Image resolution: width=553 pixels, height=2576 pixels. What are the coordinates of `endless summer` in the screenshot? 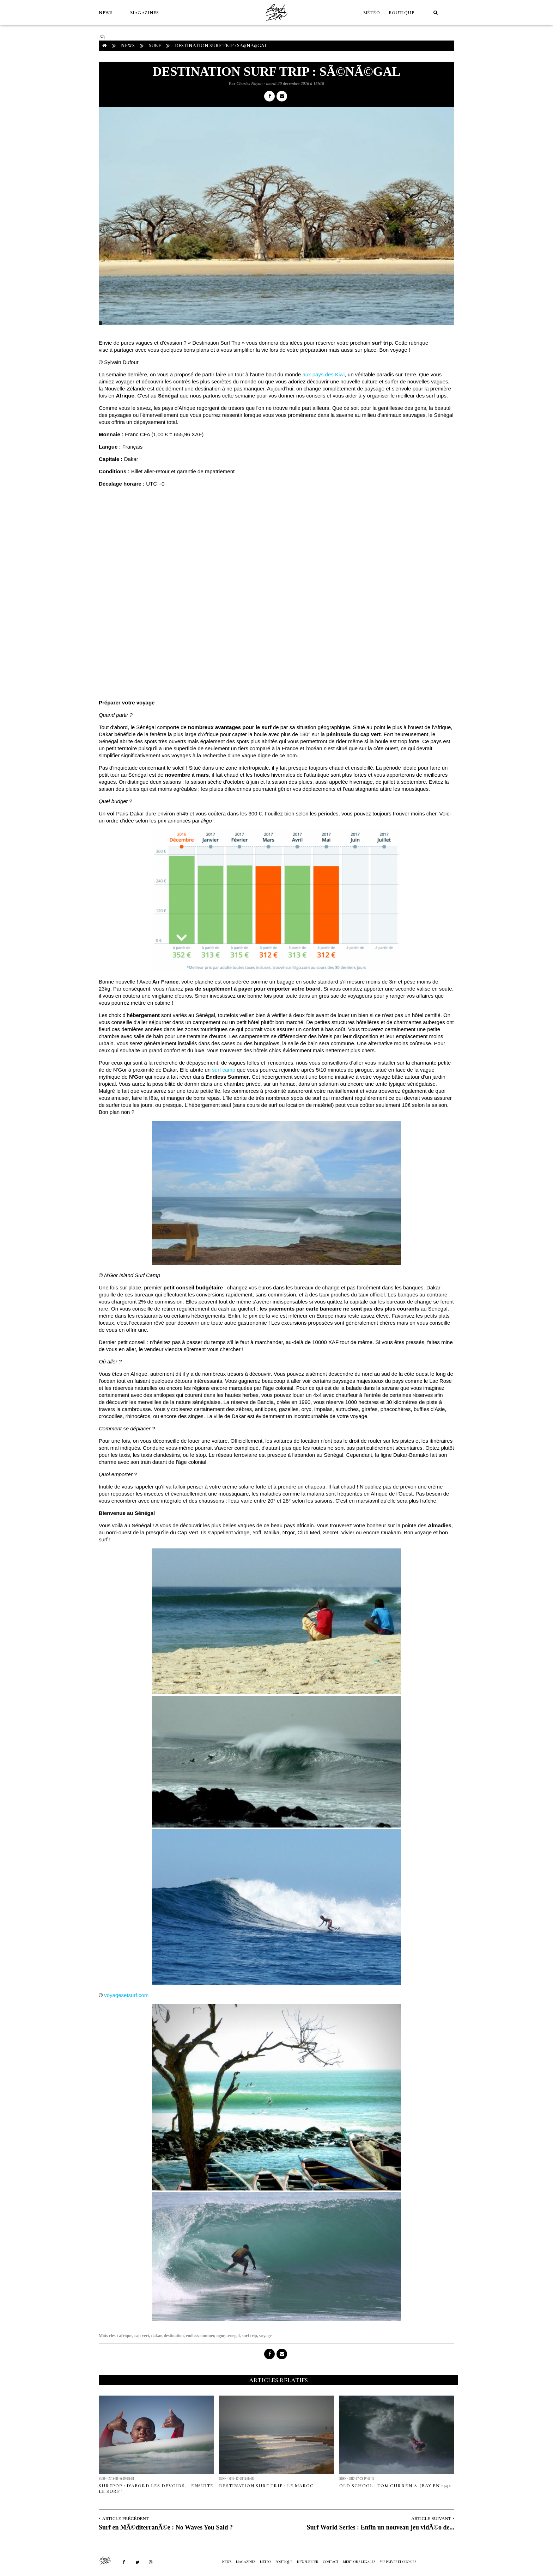 It's located at (200, 2335).